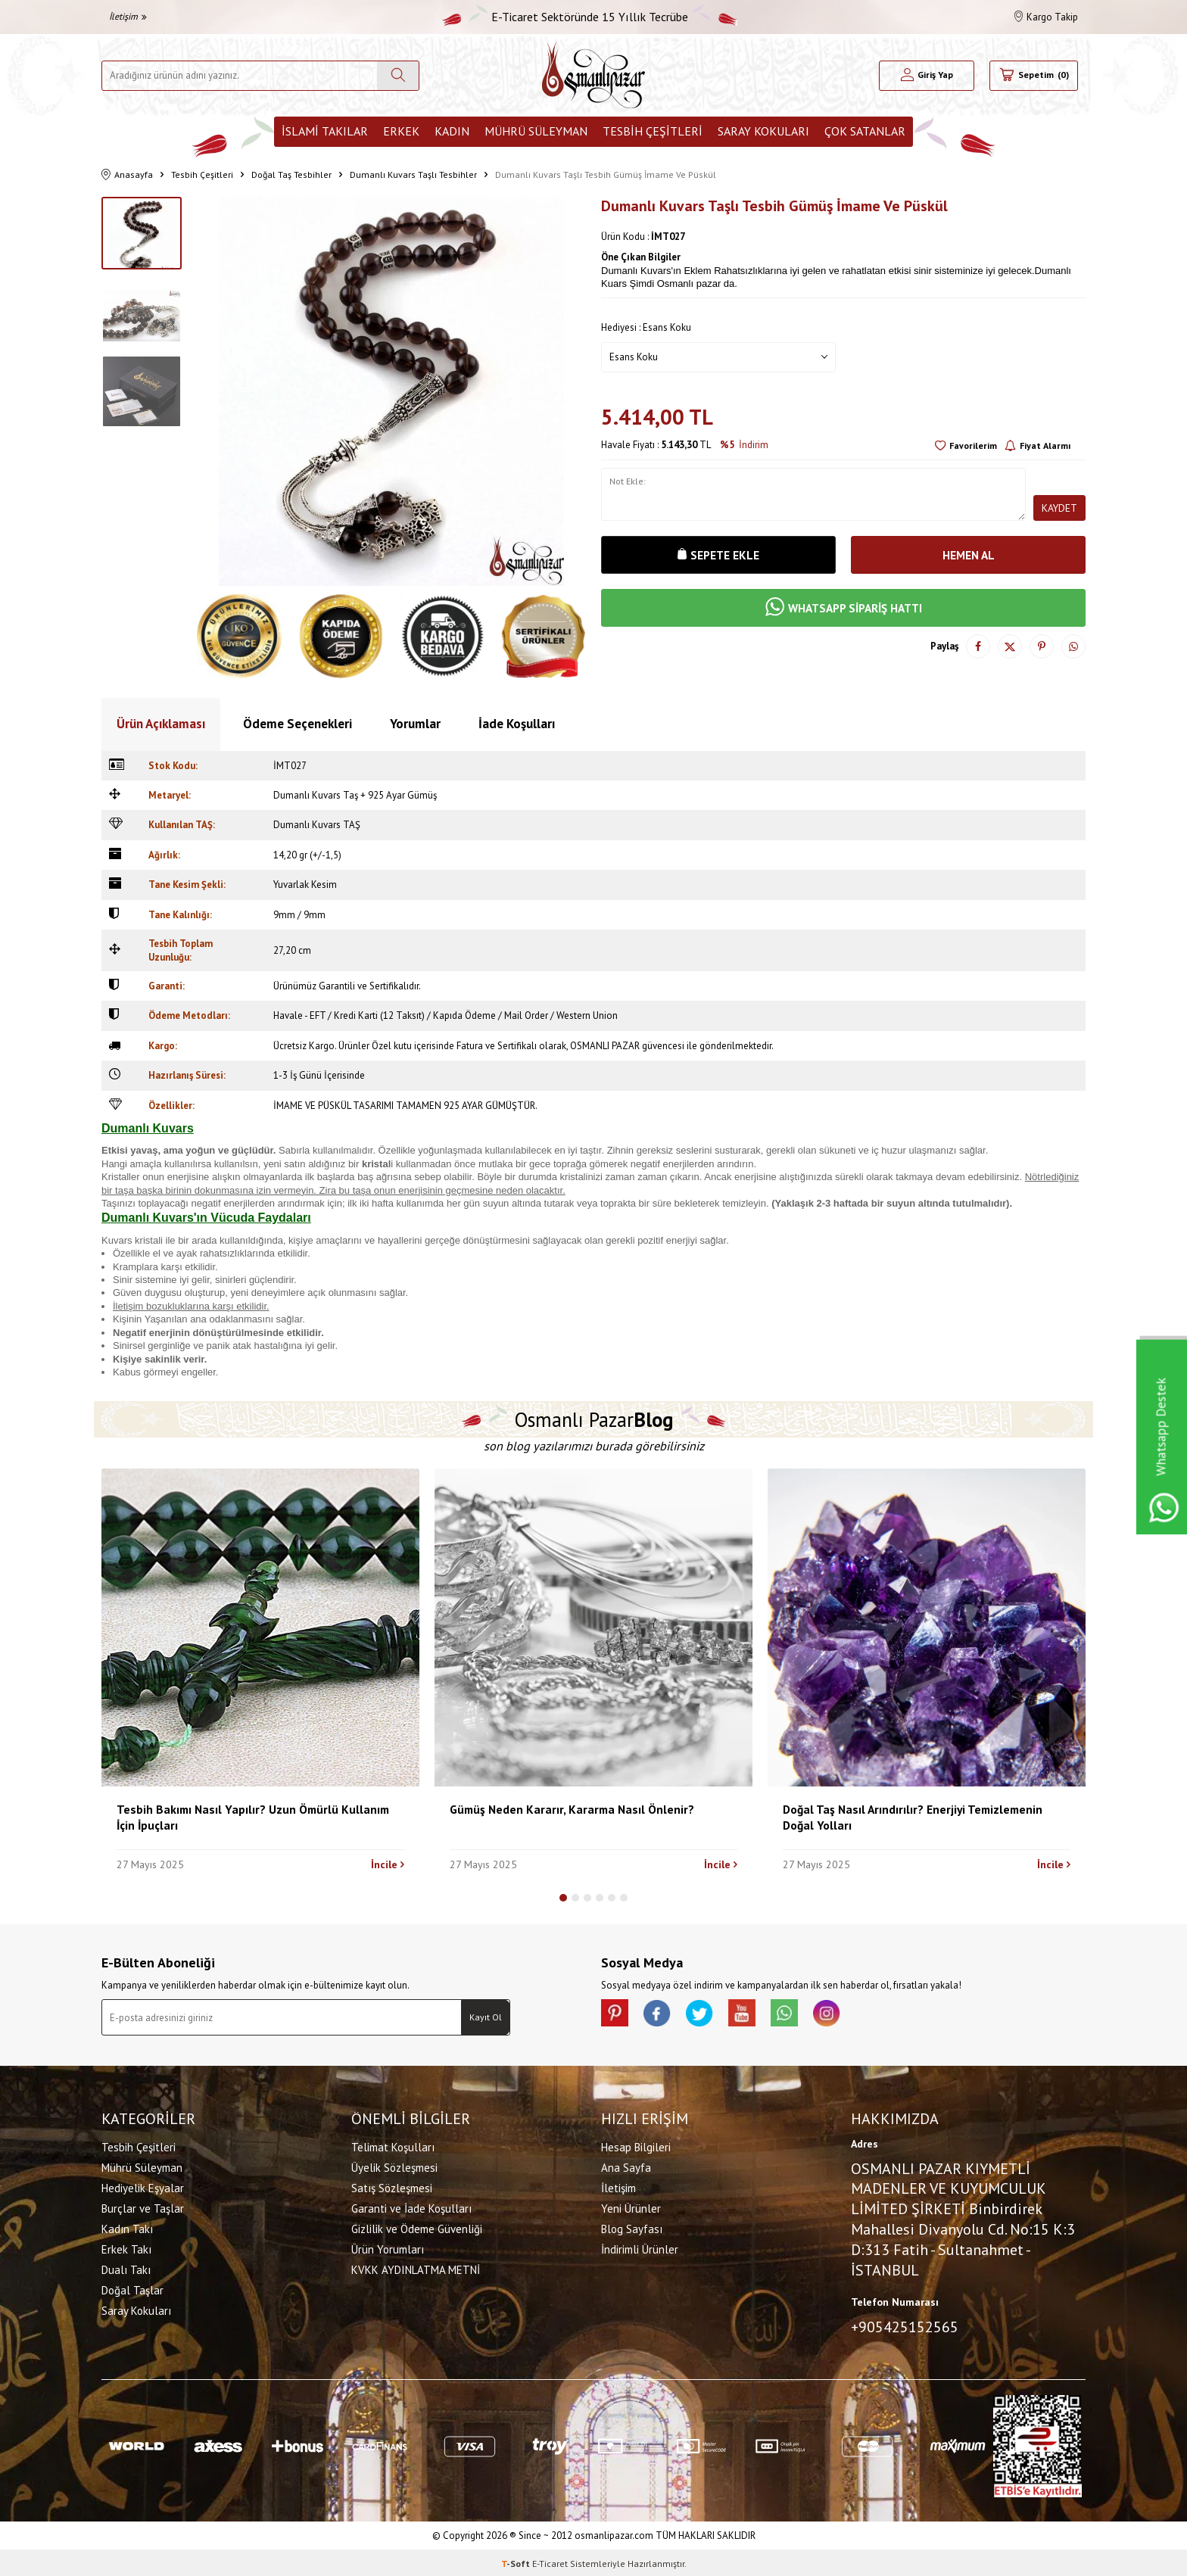  I want to click on Ürün Açıklaması, so click(161, 723).